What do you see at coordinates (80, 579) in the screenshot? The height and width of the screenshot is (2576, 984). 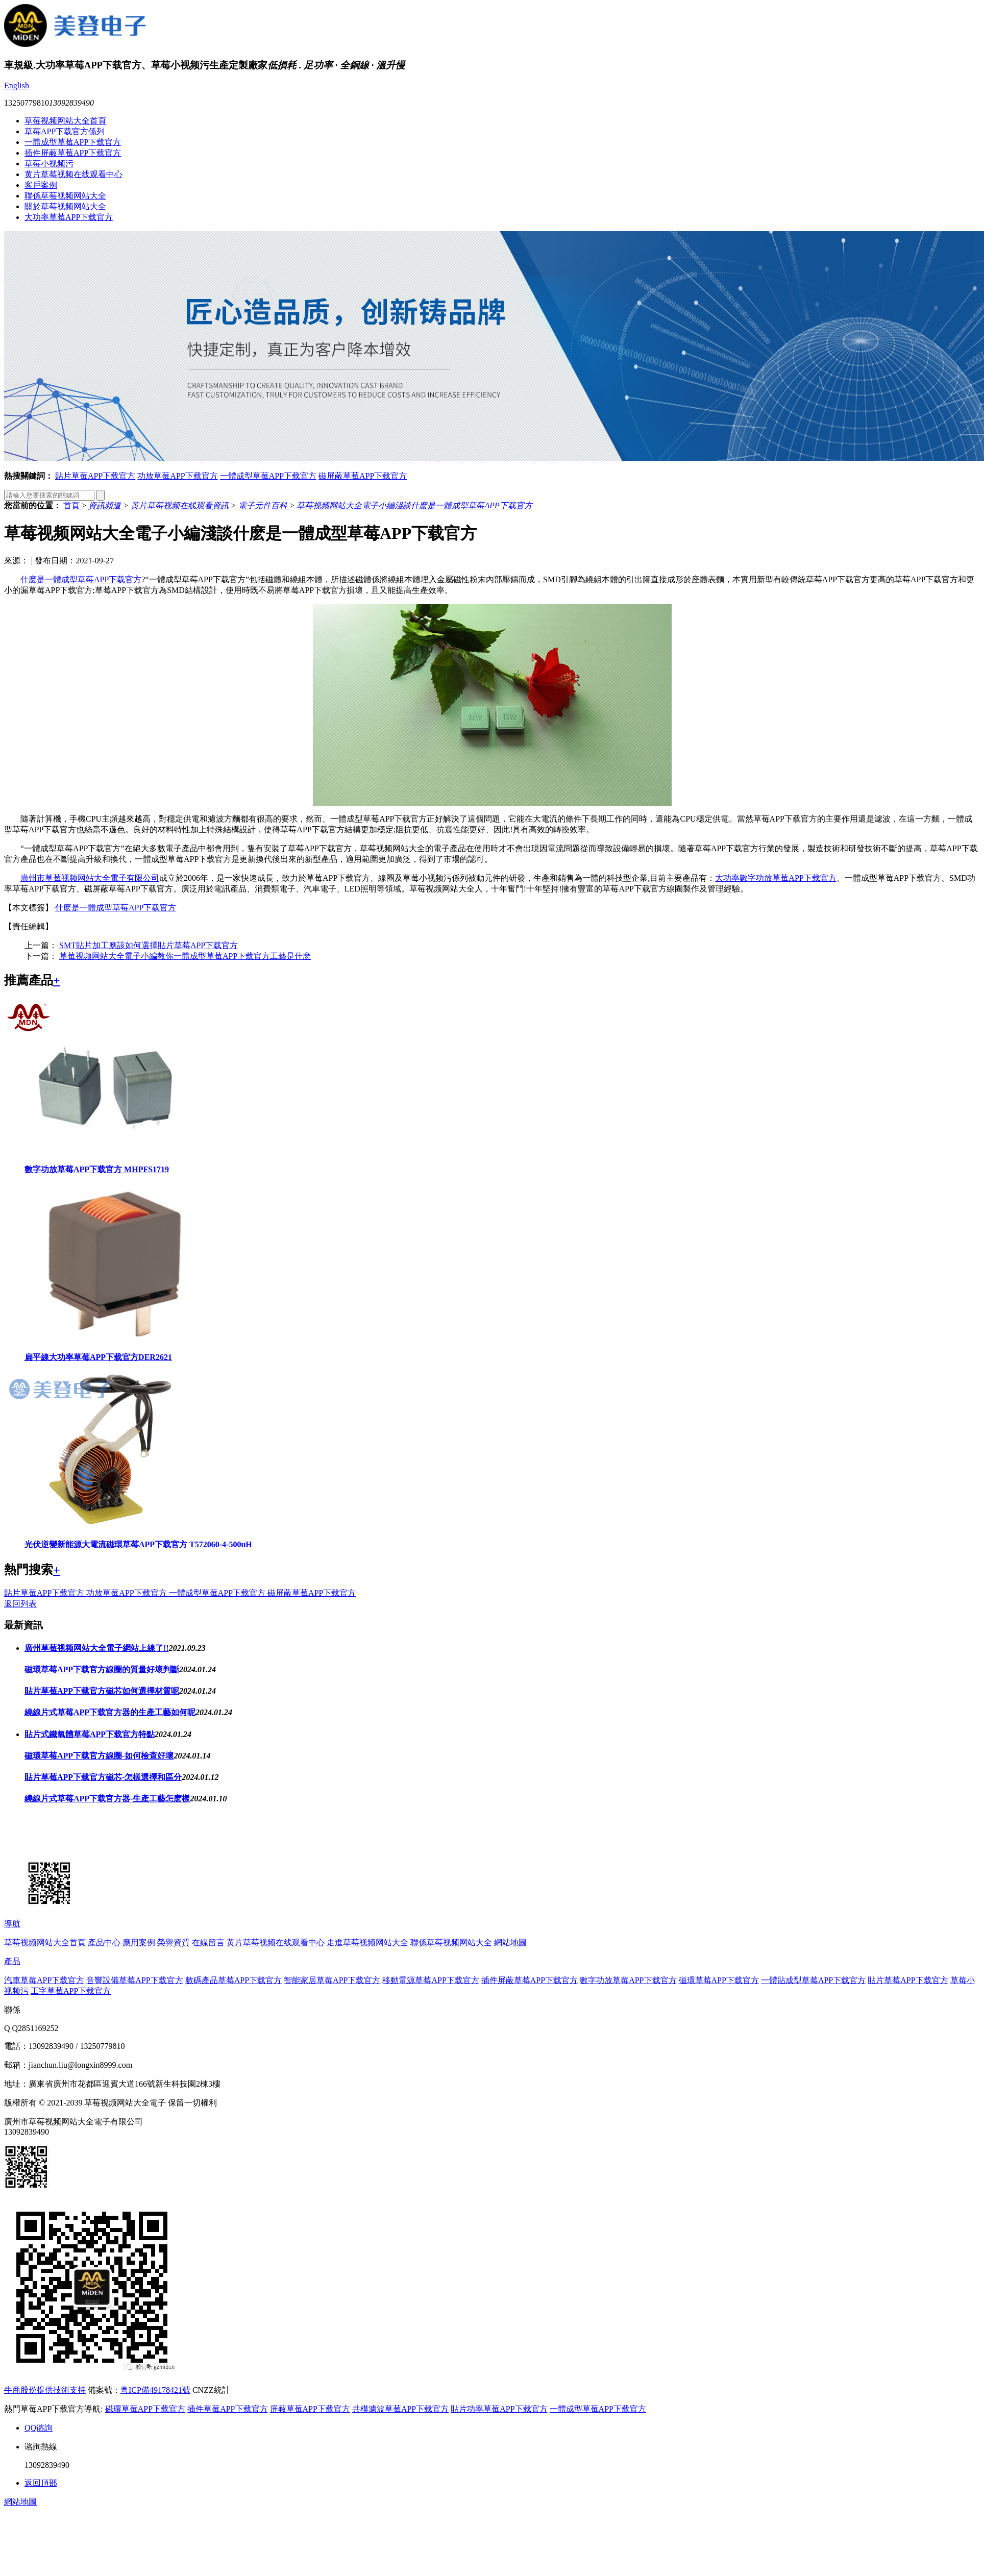 I see `什麽是一體成型草莓APP下载官方` at bounding box center [80, 579].